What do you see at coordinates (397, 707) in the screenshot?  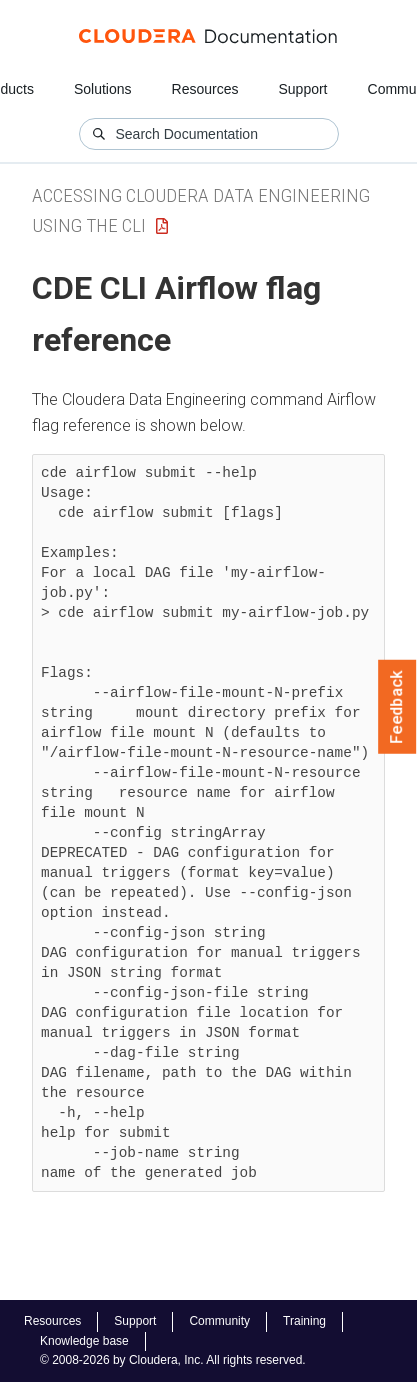 I see `Feedback` at bounding box center [397, 707].